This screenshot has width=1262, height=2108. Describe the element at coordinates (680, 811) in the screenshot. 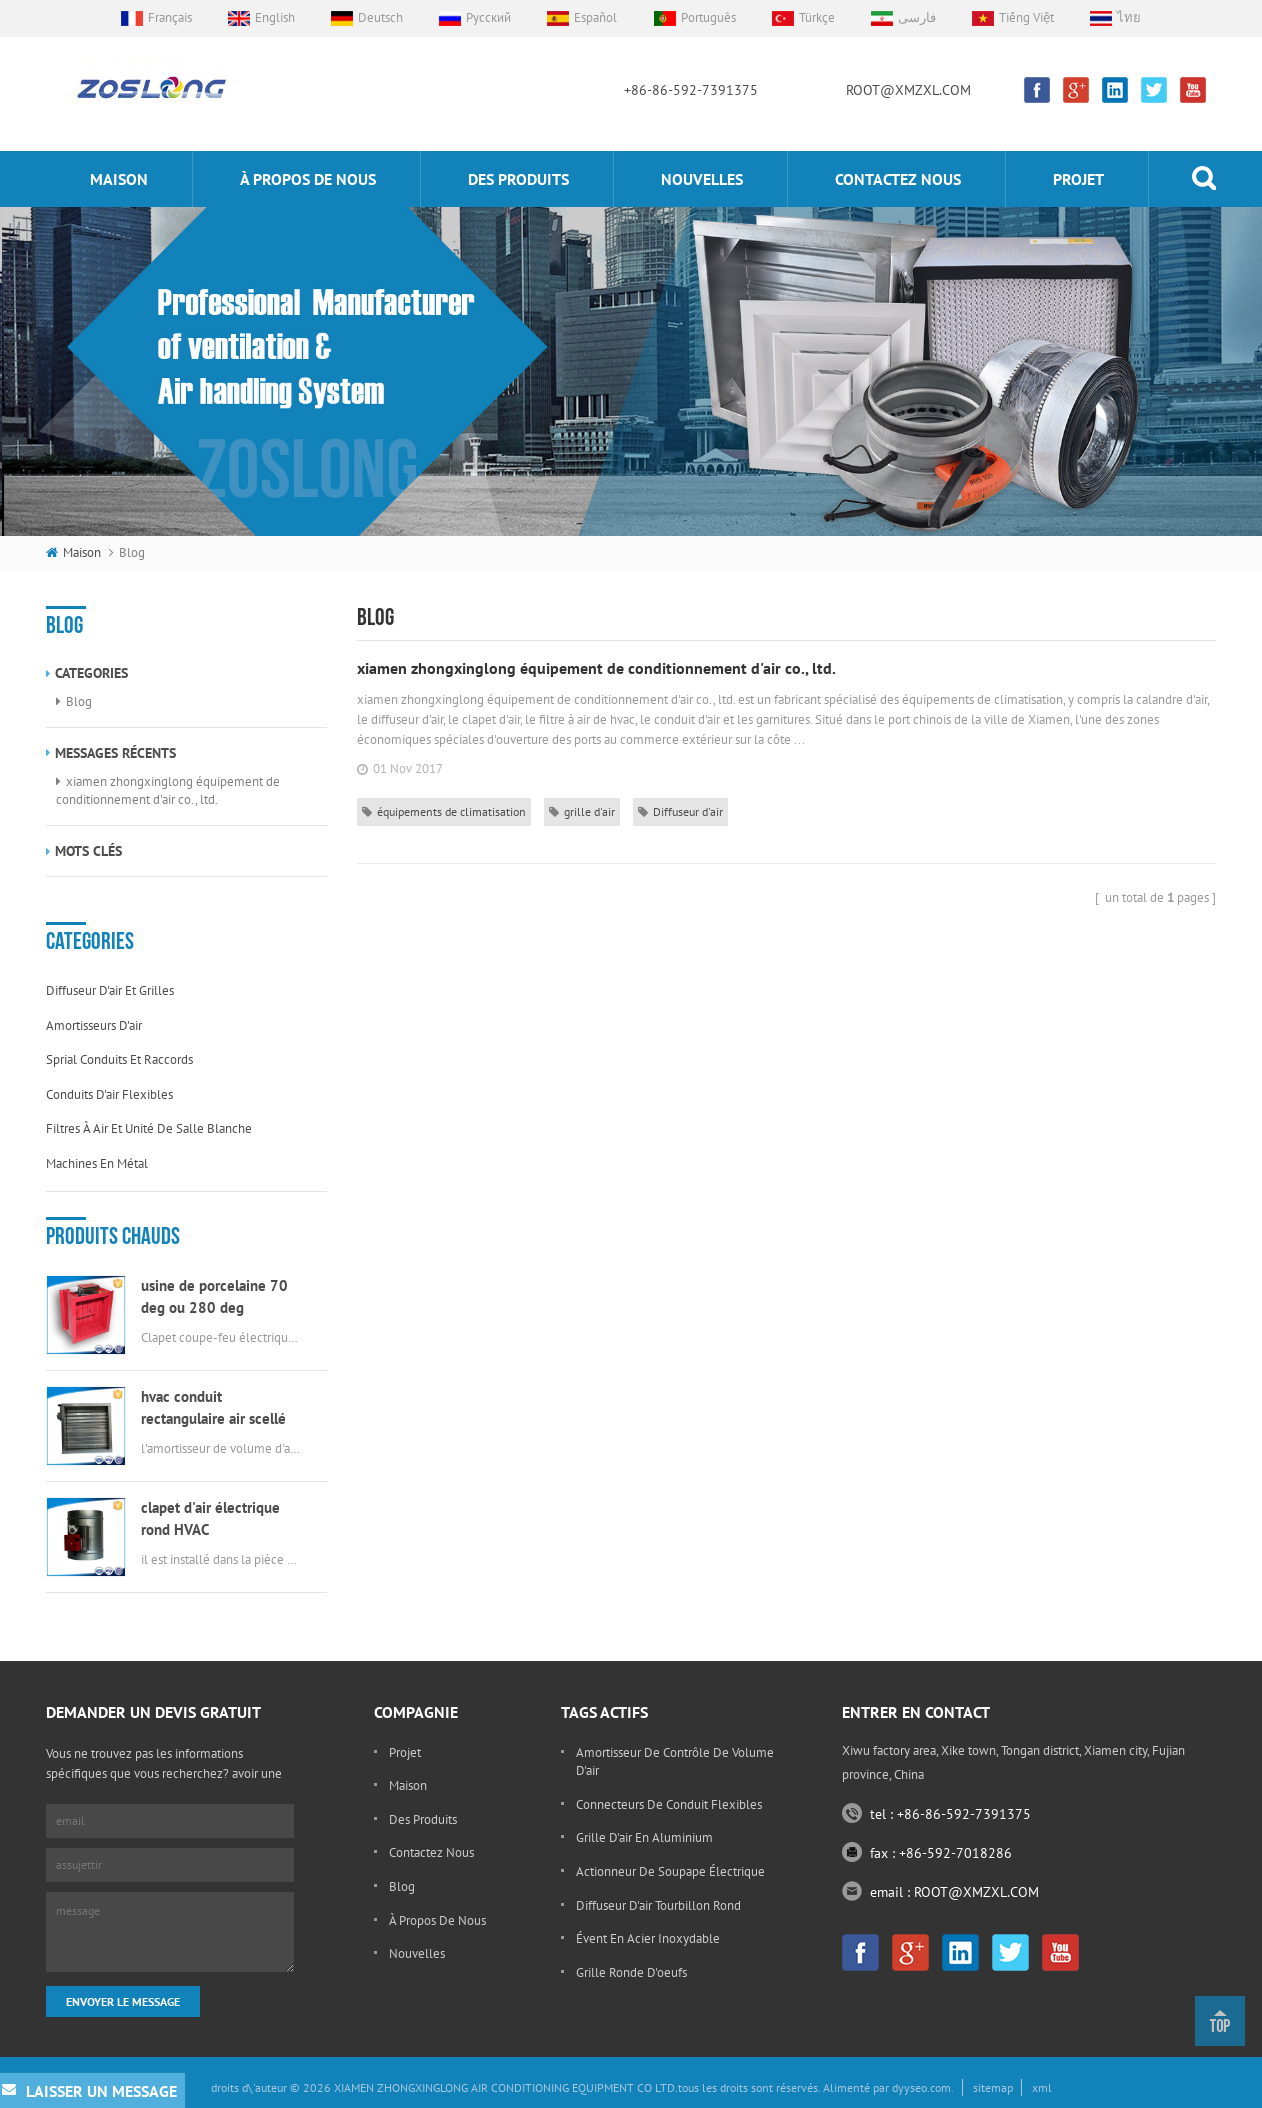

I see `Diffuseur d'air` at that location.